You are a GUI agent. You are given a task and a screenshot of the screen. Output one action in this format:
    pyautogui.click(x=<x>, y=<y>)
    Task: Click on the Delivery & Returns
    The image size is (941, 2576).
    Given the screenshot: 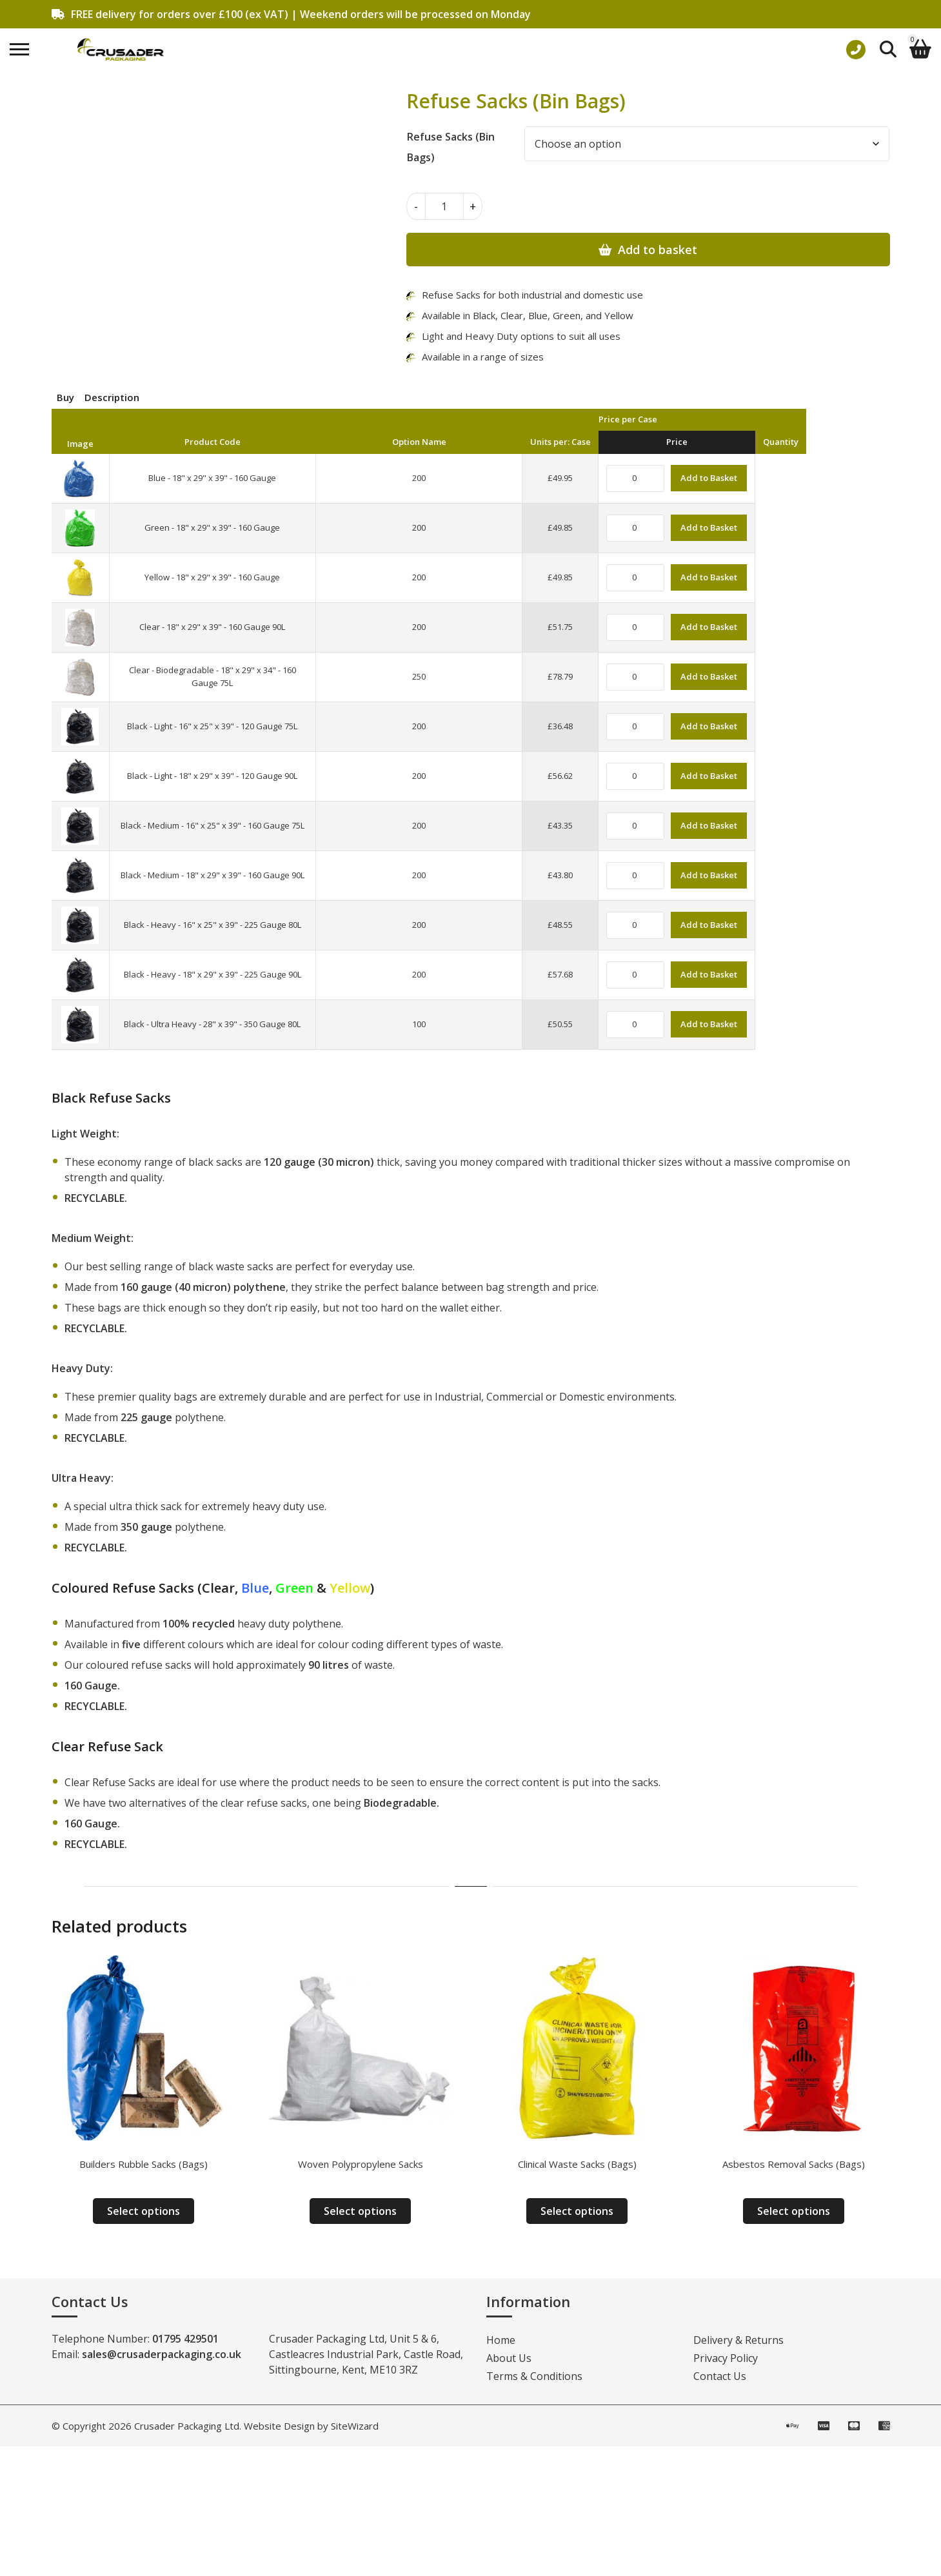 What is the action you would take?
    pyautogui.click(x=738, y=2340)
    